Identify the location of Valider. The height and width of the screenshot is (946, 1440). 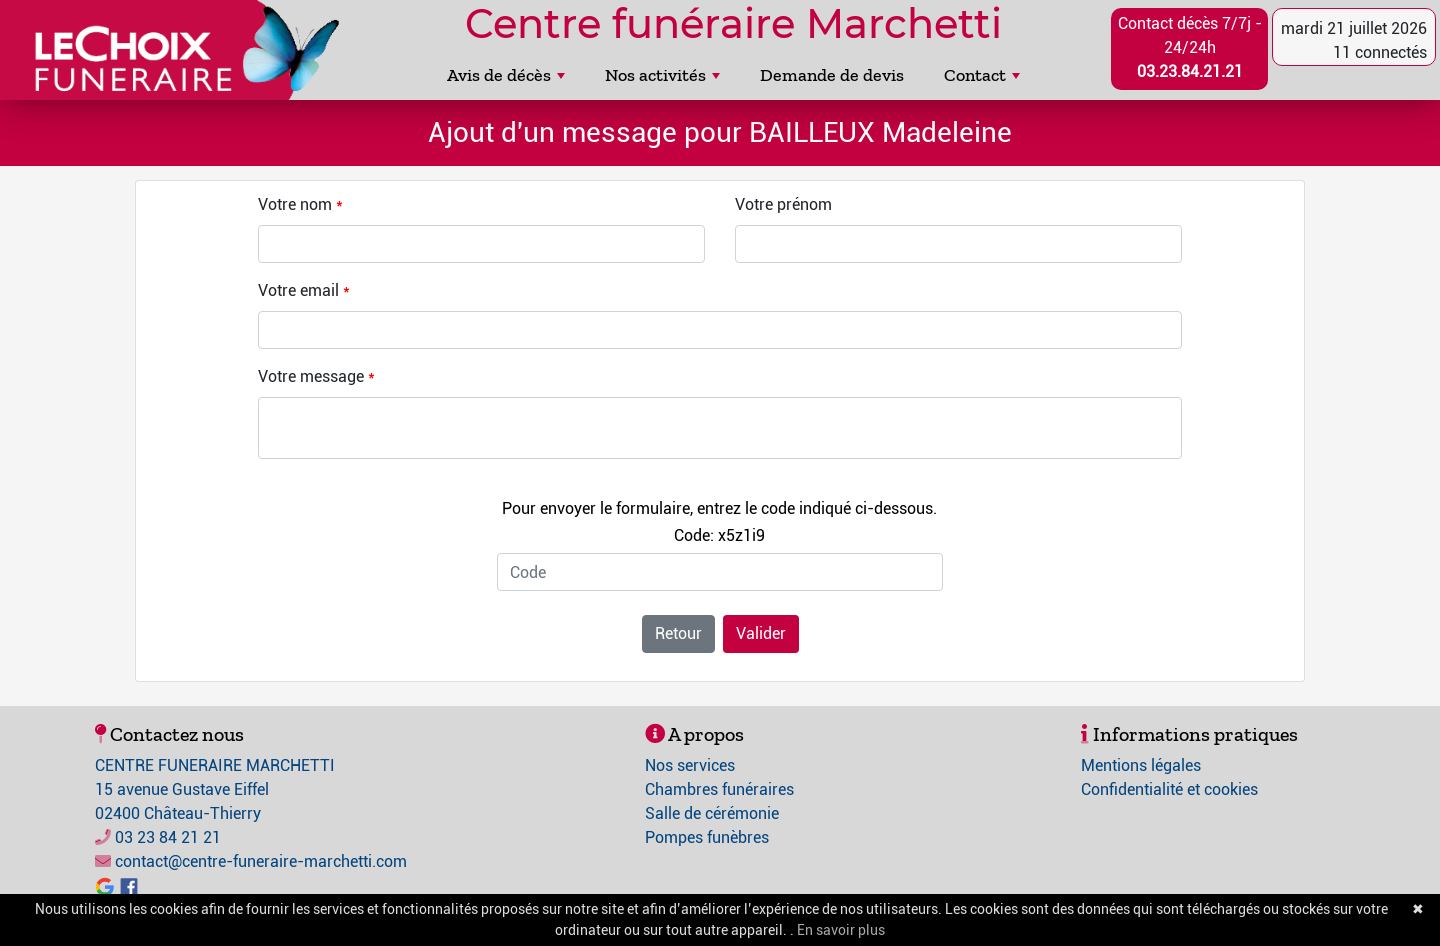
(761, 633).